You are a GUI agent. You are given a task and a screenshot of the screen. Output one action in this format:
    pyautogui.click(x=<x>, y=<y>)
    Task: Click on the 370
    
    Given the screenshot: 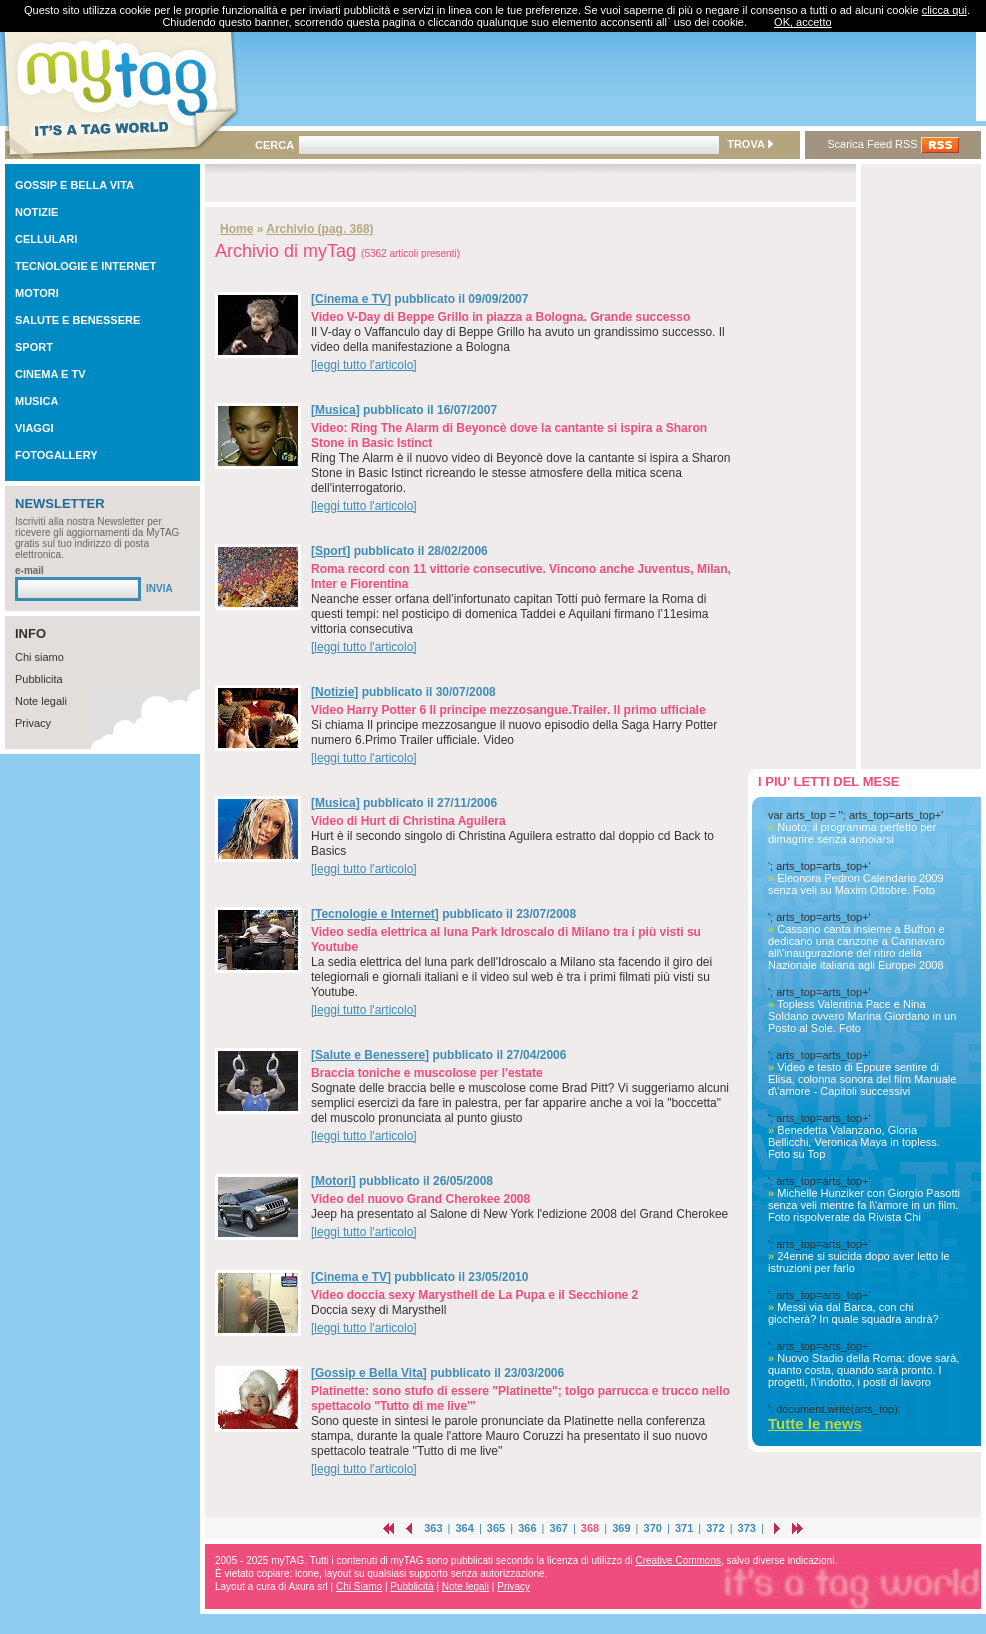 What is the action you would take?
    pyautogui.click(x=653, y=1528)
    